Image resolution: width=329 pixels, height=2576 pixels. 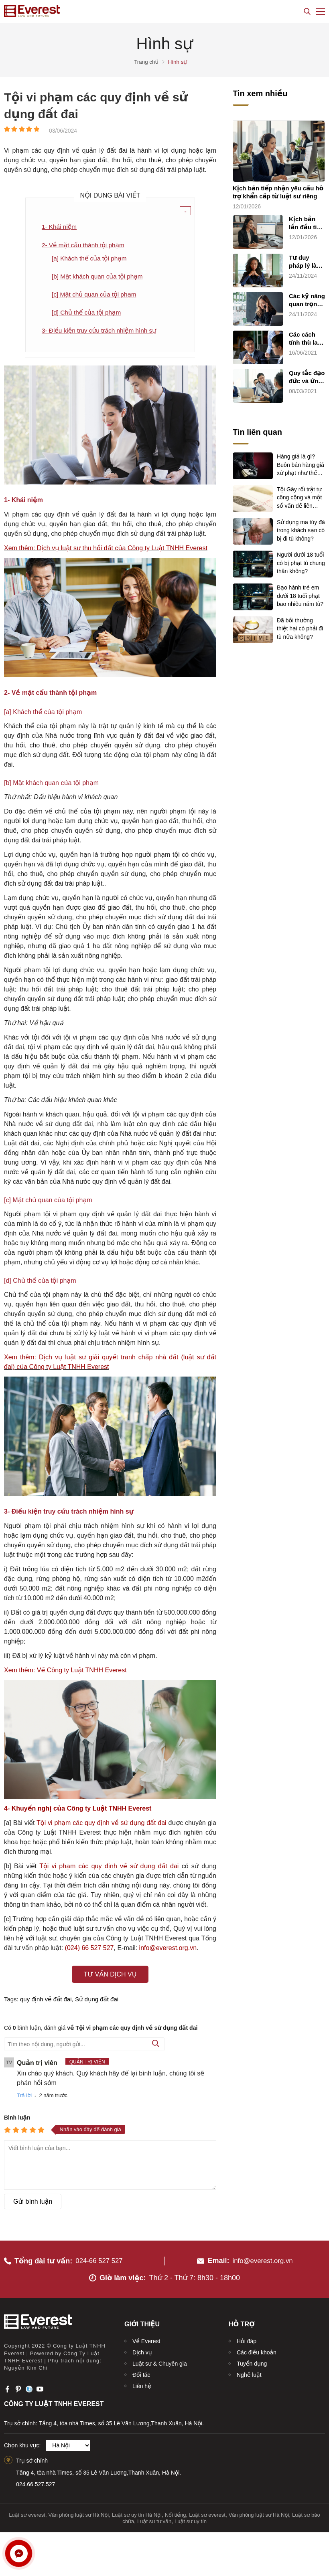 I want to click on Tư vấn dịch vụ, so click(x=110, y=1977).